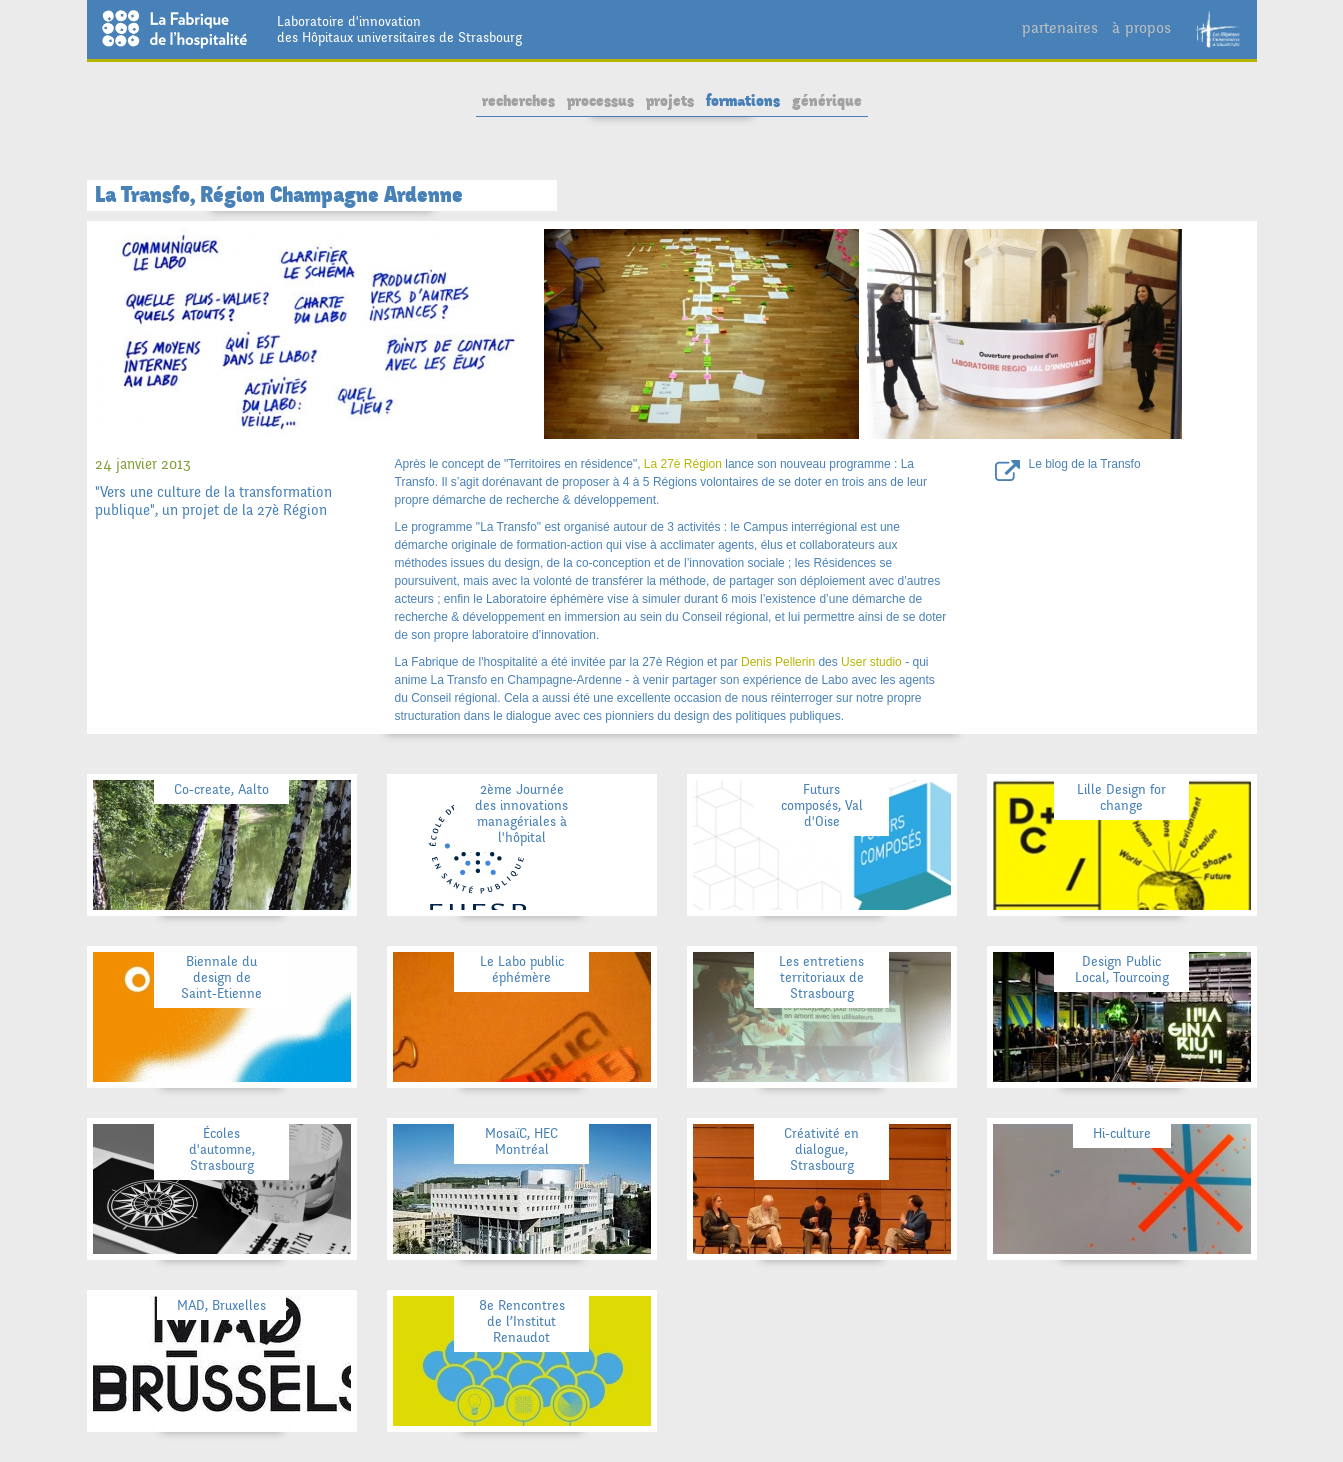 The image size is (1343, 1462). What do you see at coordinates (221, 789) in the screenshot?
I see `Co-create, Aalto` at bounding box center [221, 789].